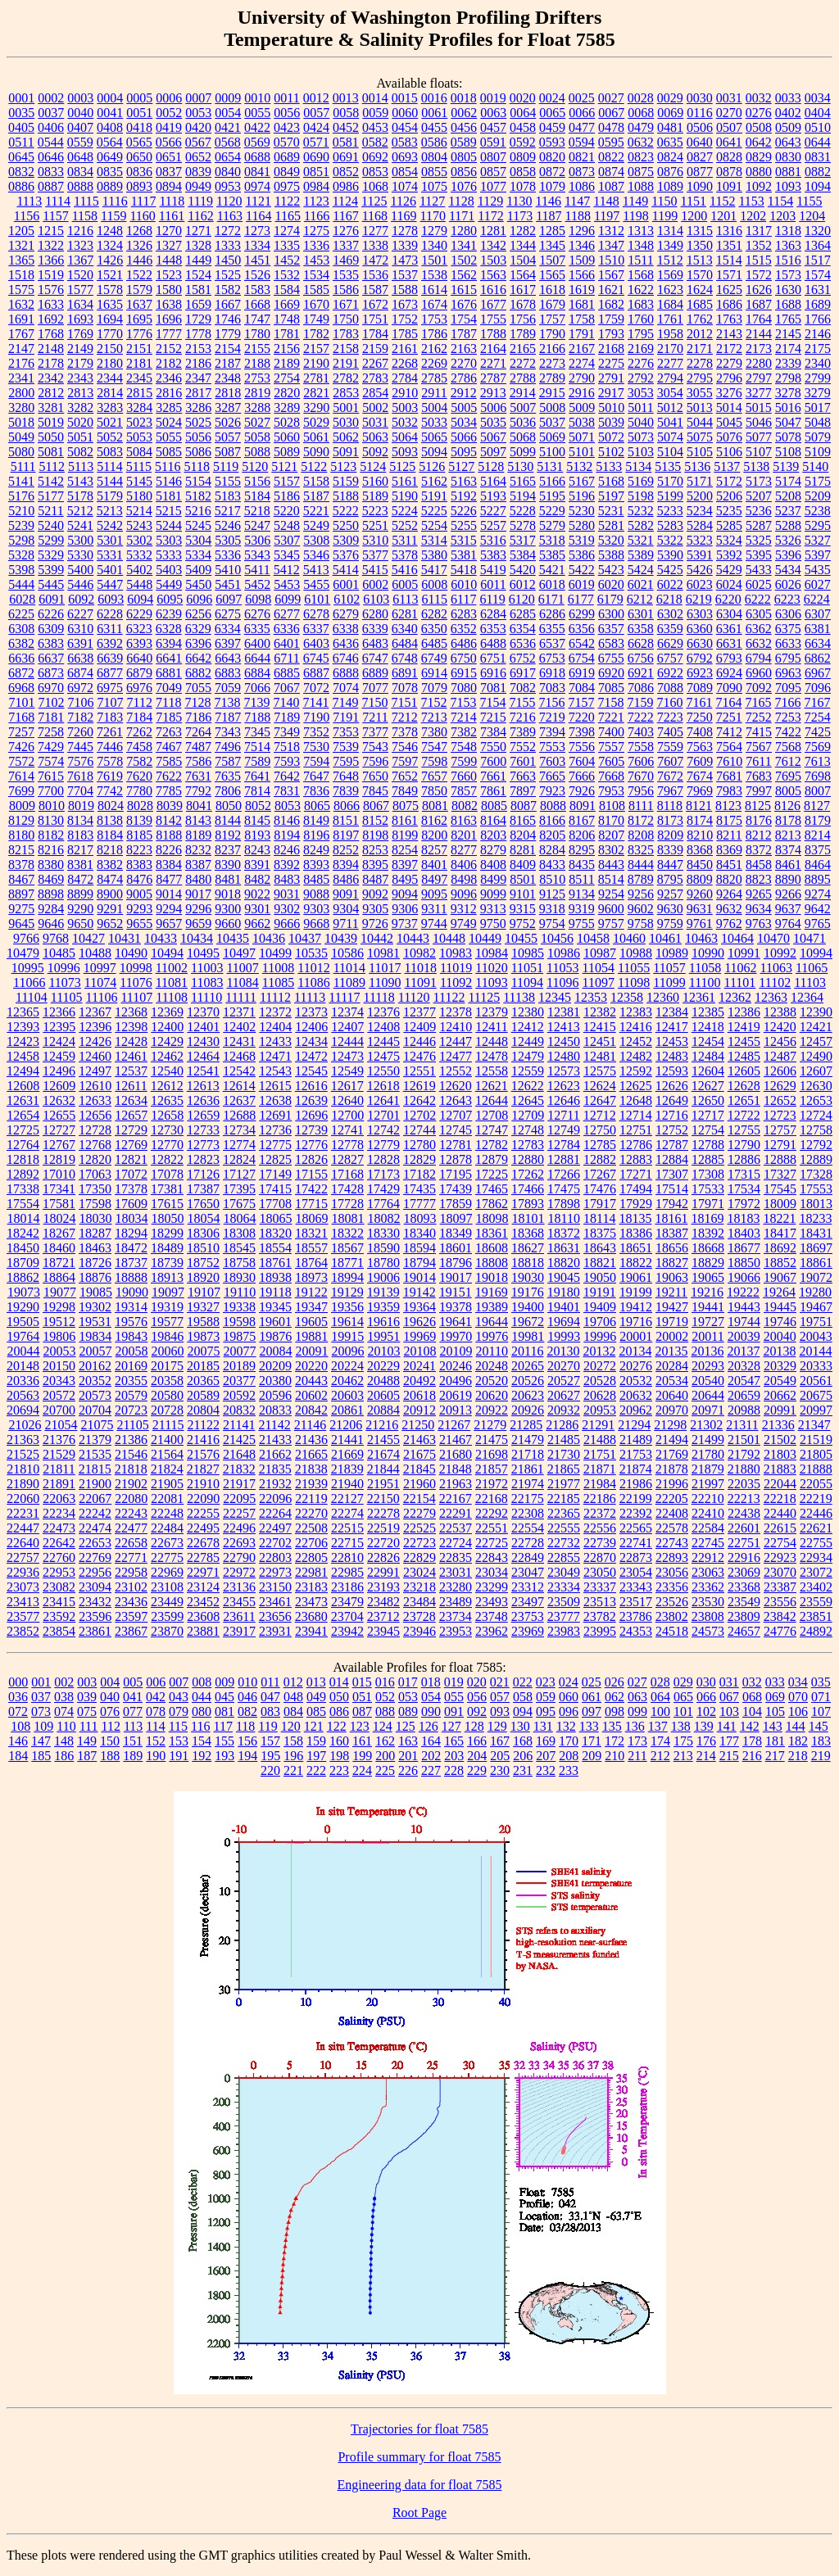  What do you see at coordinates (228, 290) in the screenshot?
I see `1582` at bounding box center [228, 290].